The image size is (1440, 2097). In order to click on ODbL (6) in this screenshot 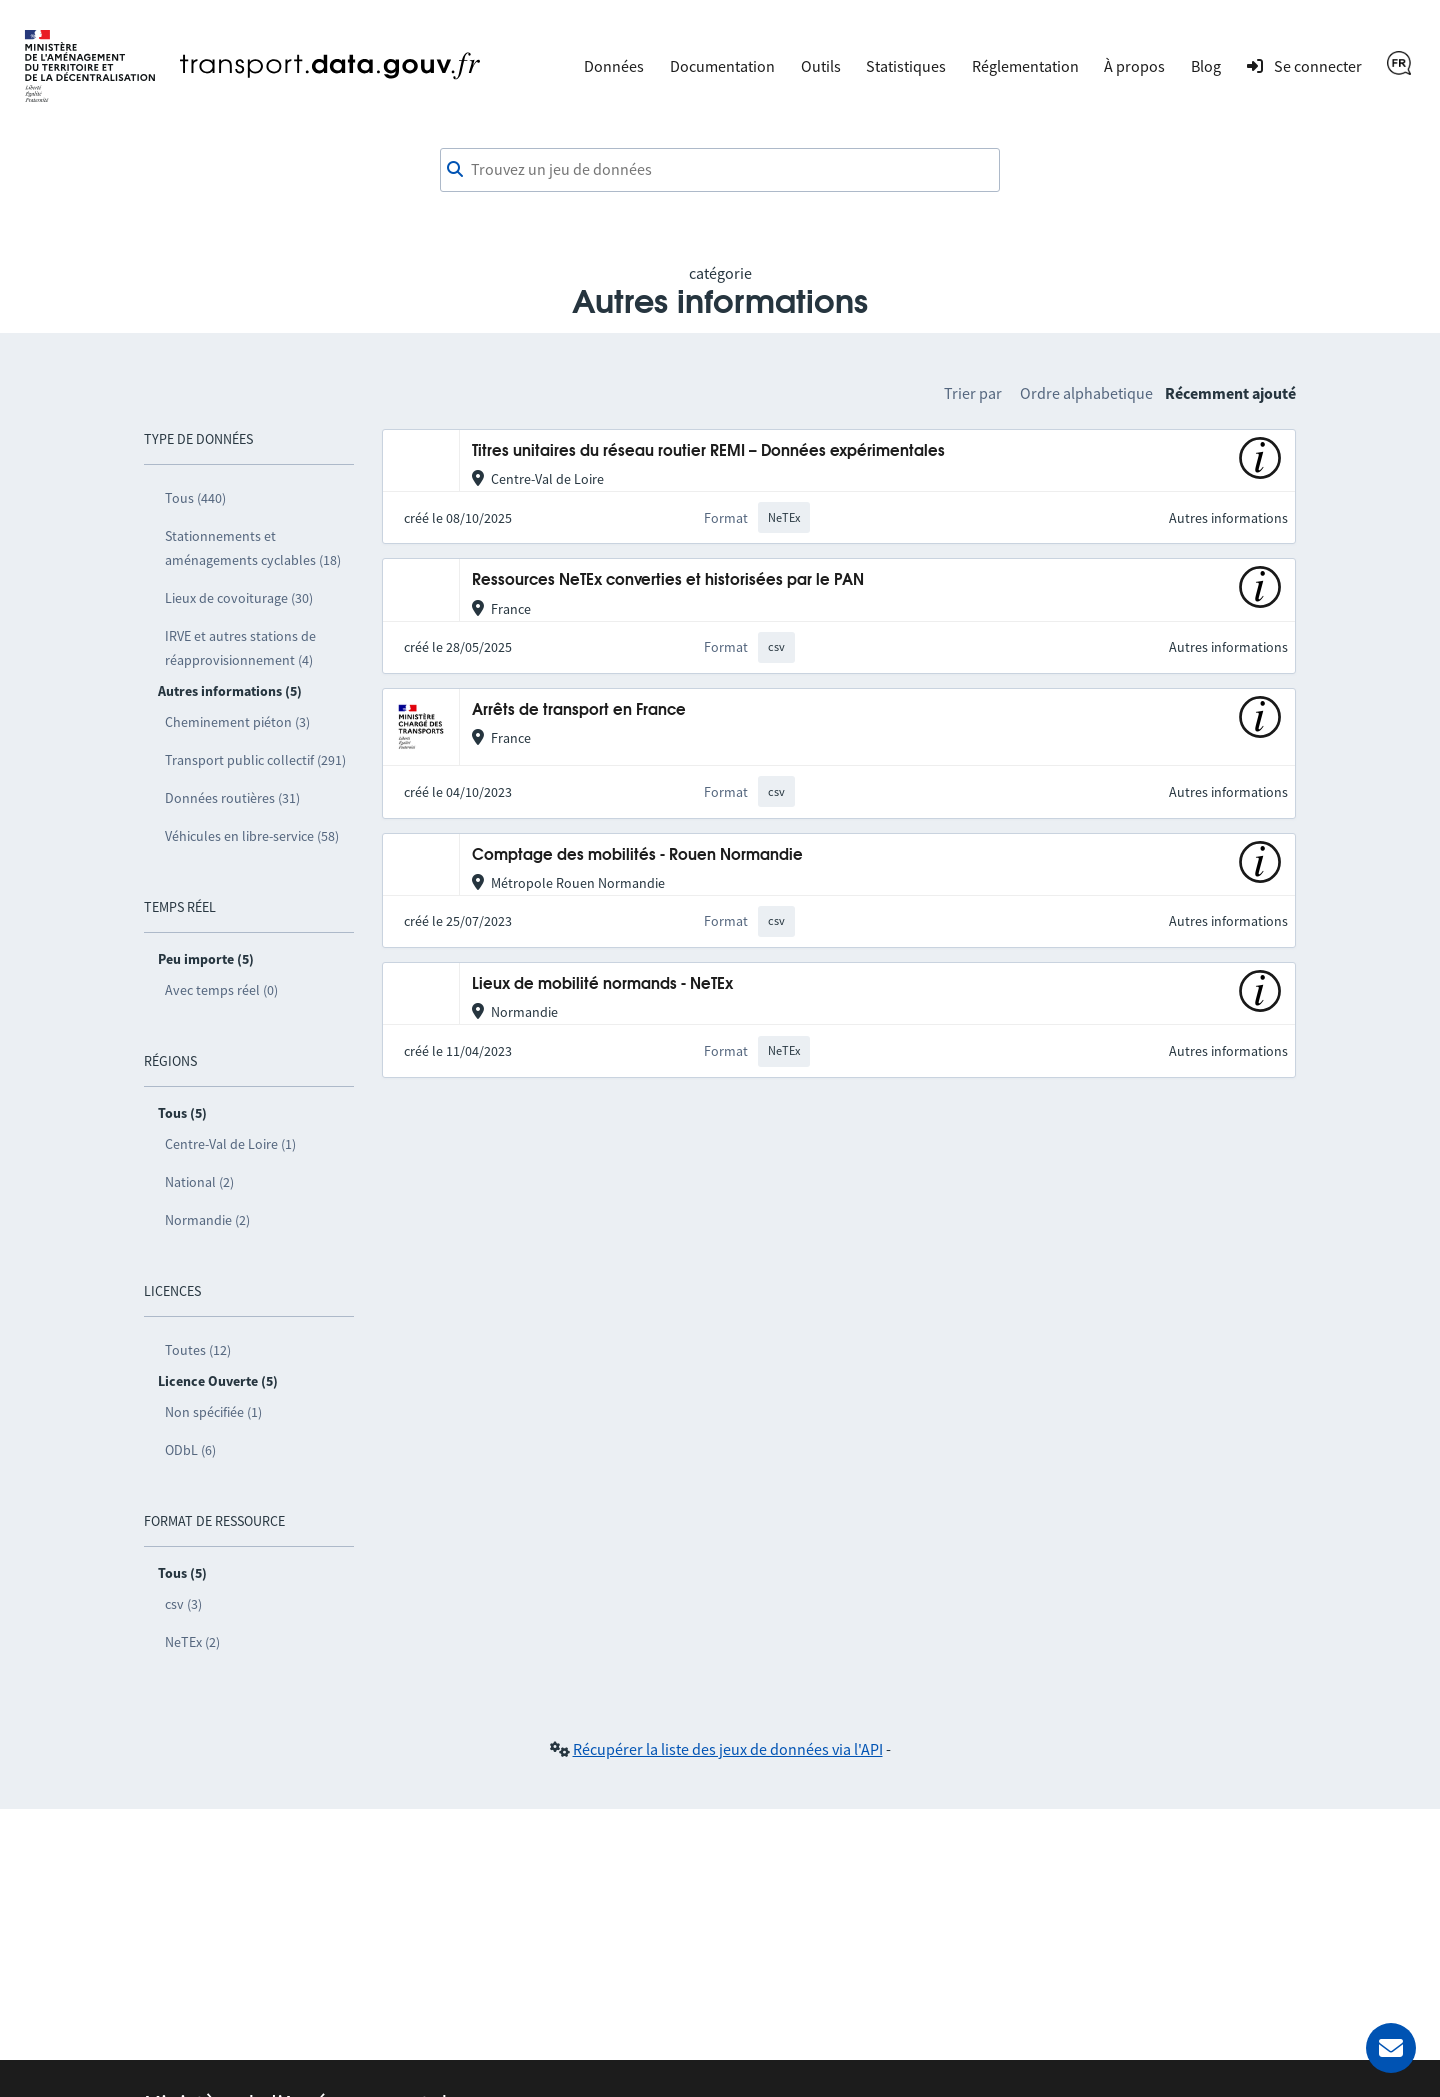, I will do `click(190, 1450)`.